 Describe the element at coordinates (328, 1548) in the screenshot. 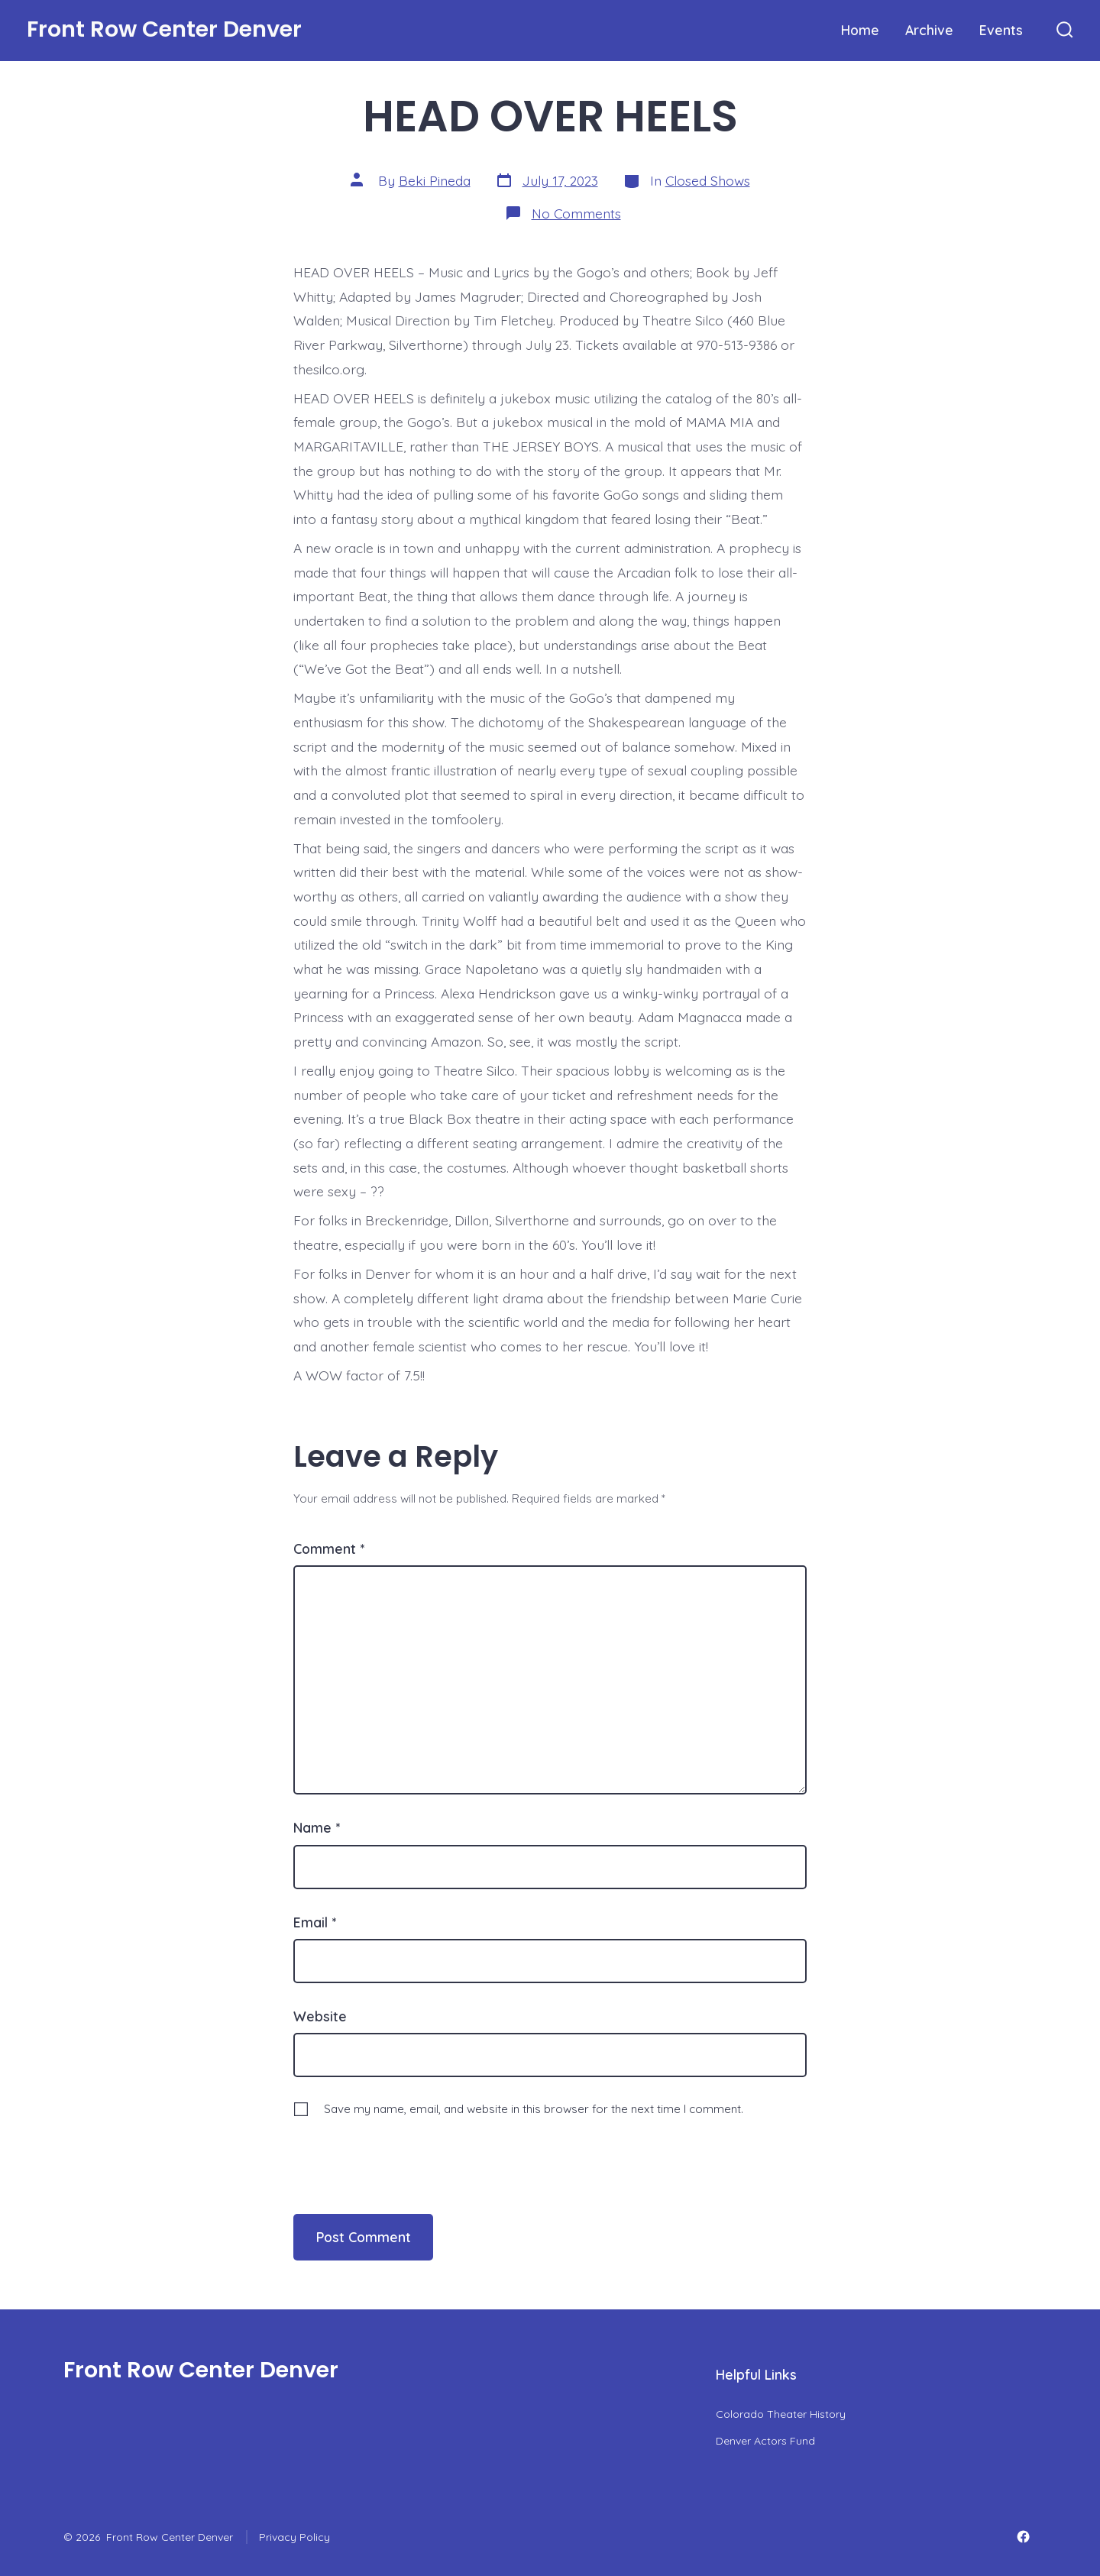

I see `Comment` at that location.